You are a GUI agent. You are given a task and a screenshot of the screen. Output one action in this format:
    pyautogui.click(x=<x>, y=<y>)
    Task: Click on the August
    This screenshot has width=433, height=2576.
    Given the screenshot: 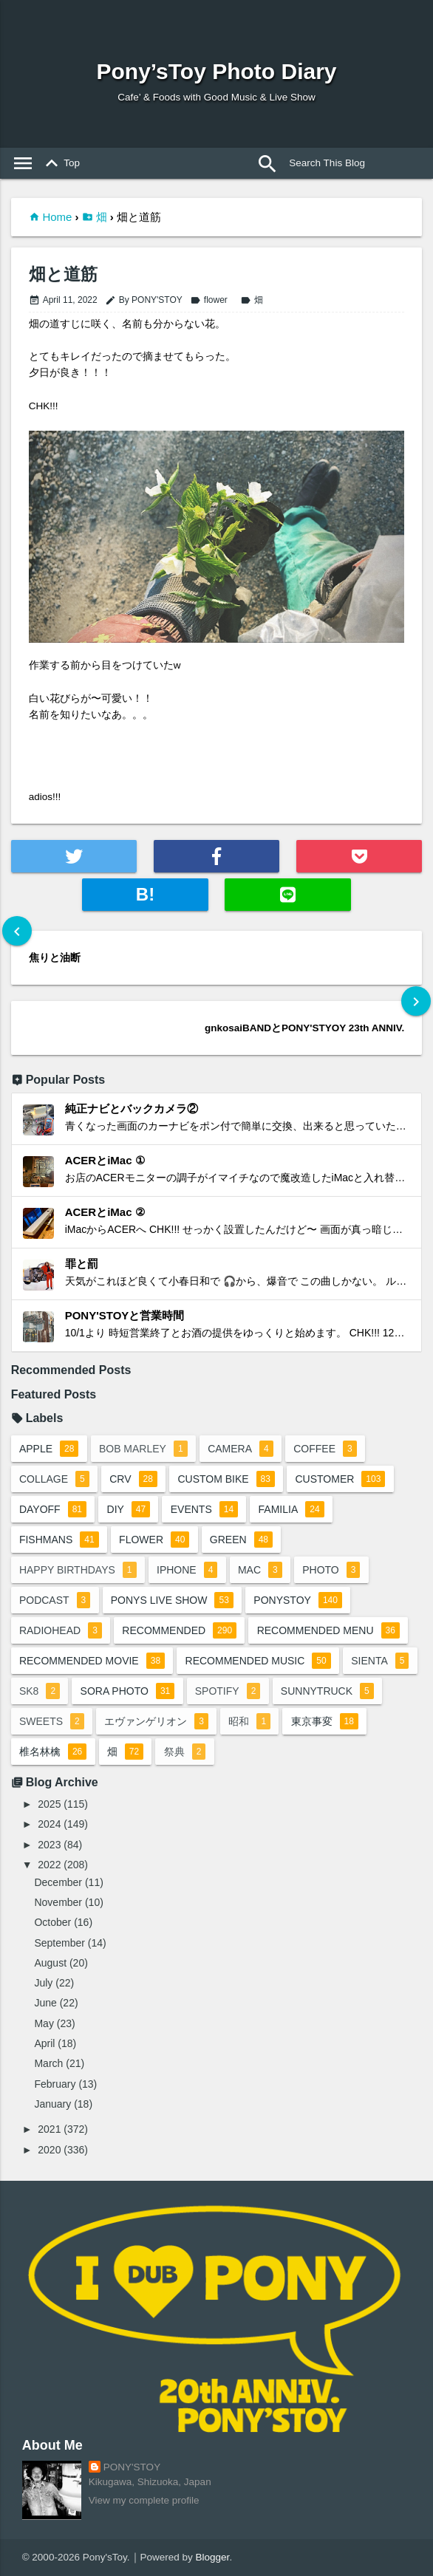 What is the action you would take?
    pyautogui.click(x=50, y=1963)
    